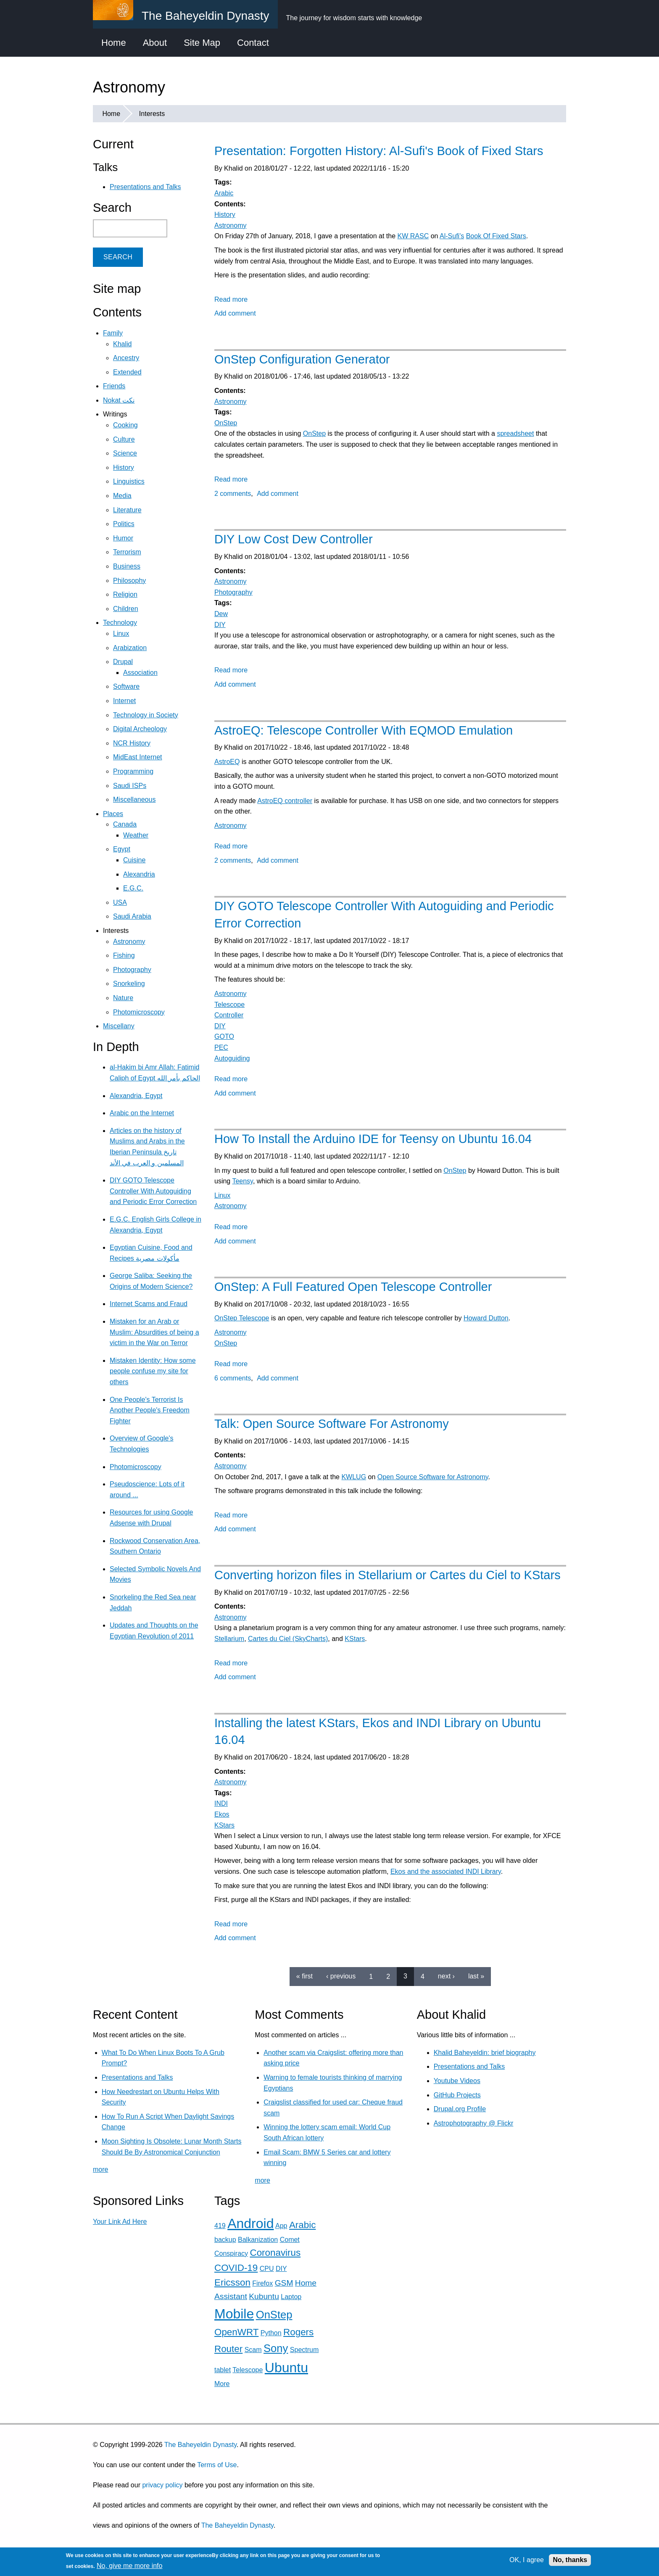 This screenshot has width=659, height=2576. Describe the element at coordinates (271, 2332) in the screenshot. I see `Python` at that location.